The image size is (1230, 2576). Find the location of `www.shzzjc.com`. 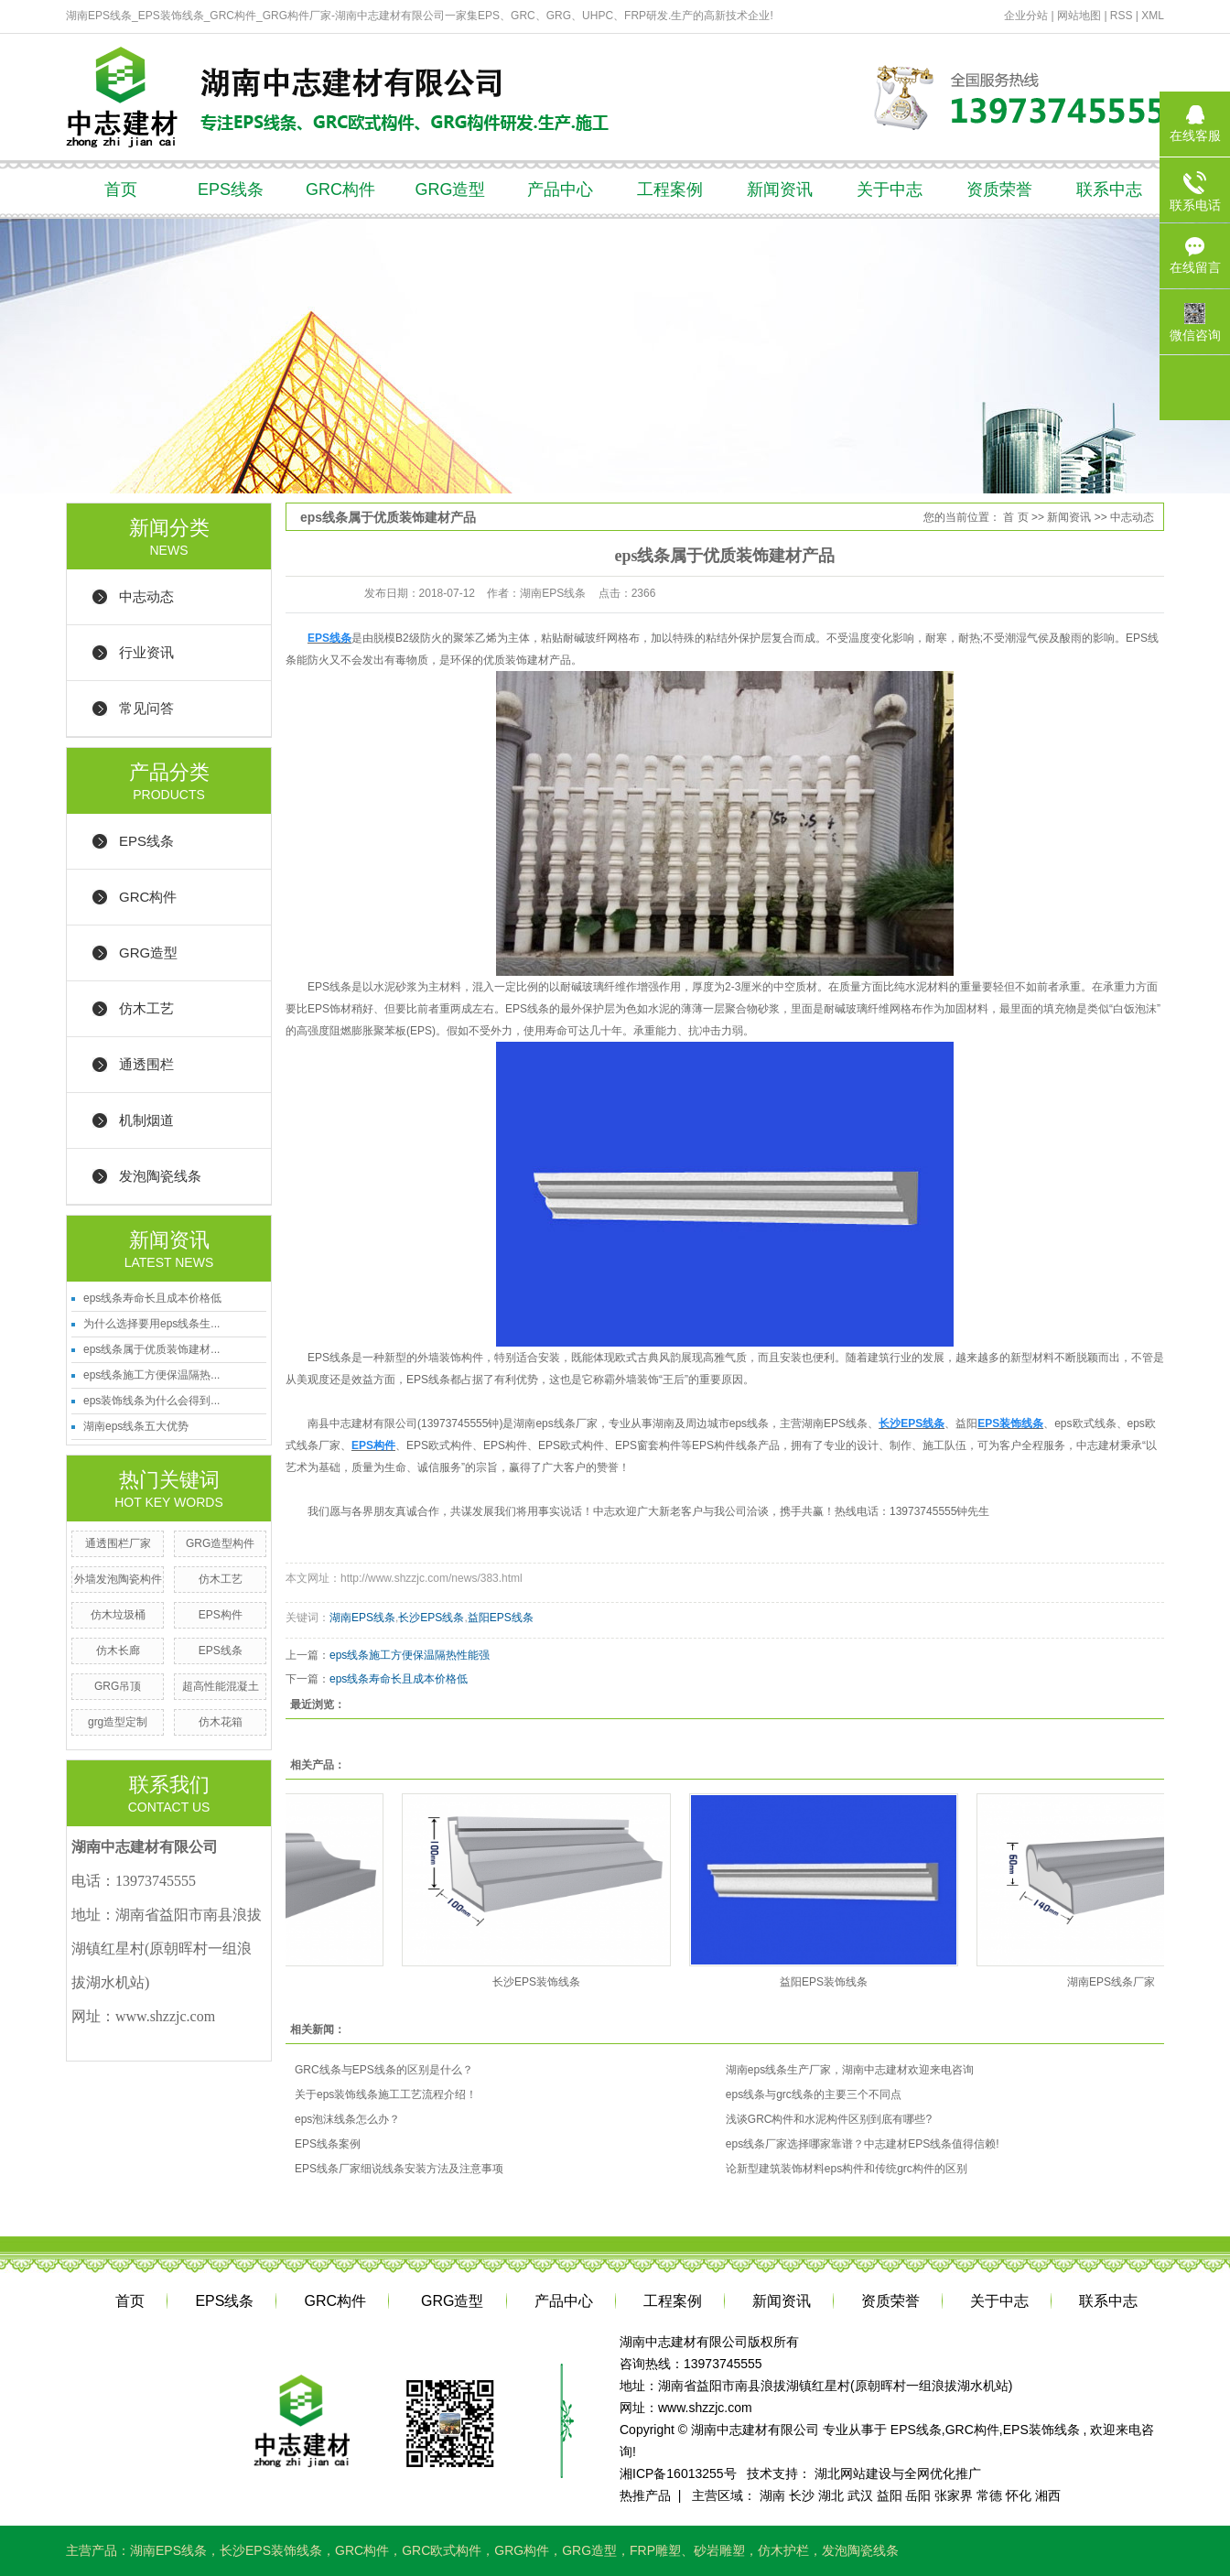

www.shzzjc.com is located at coordinates (705, 2407).